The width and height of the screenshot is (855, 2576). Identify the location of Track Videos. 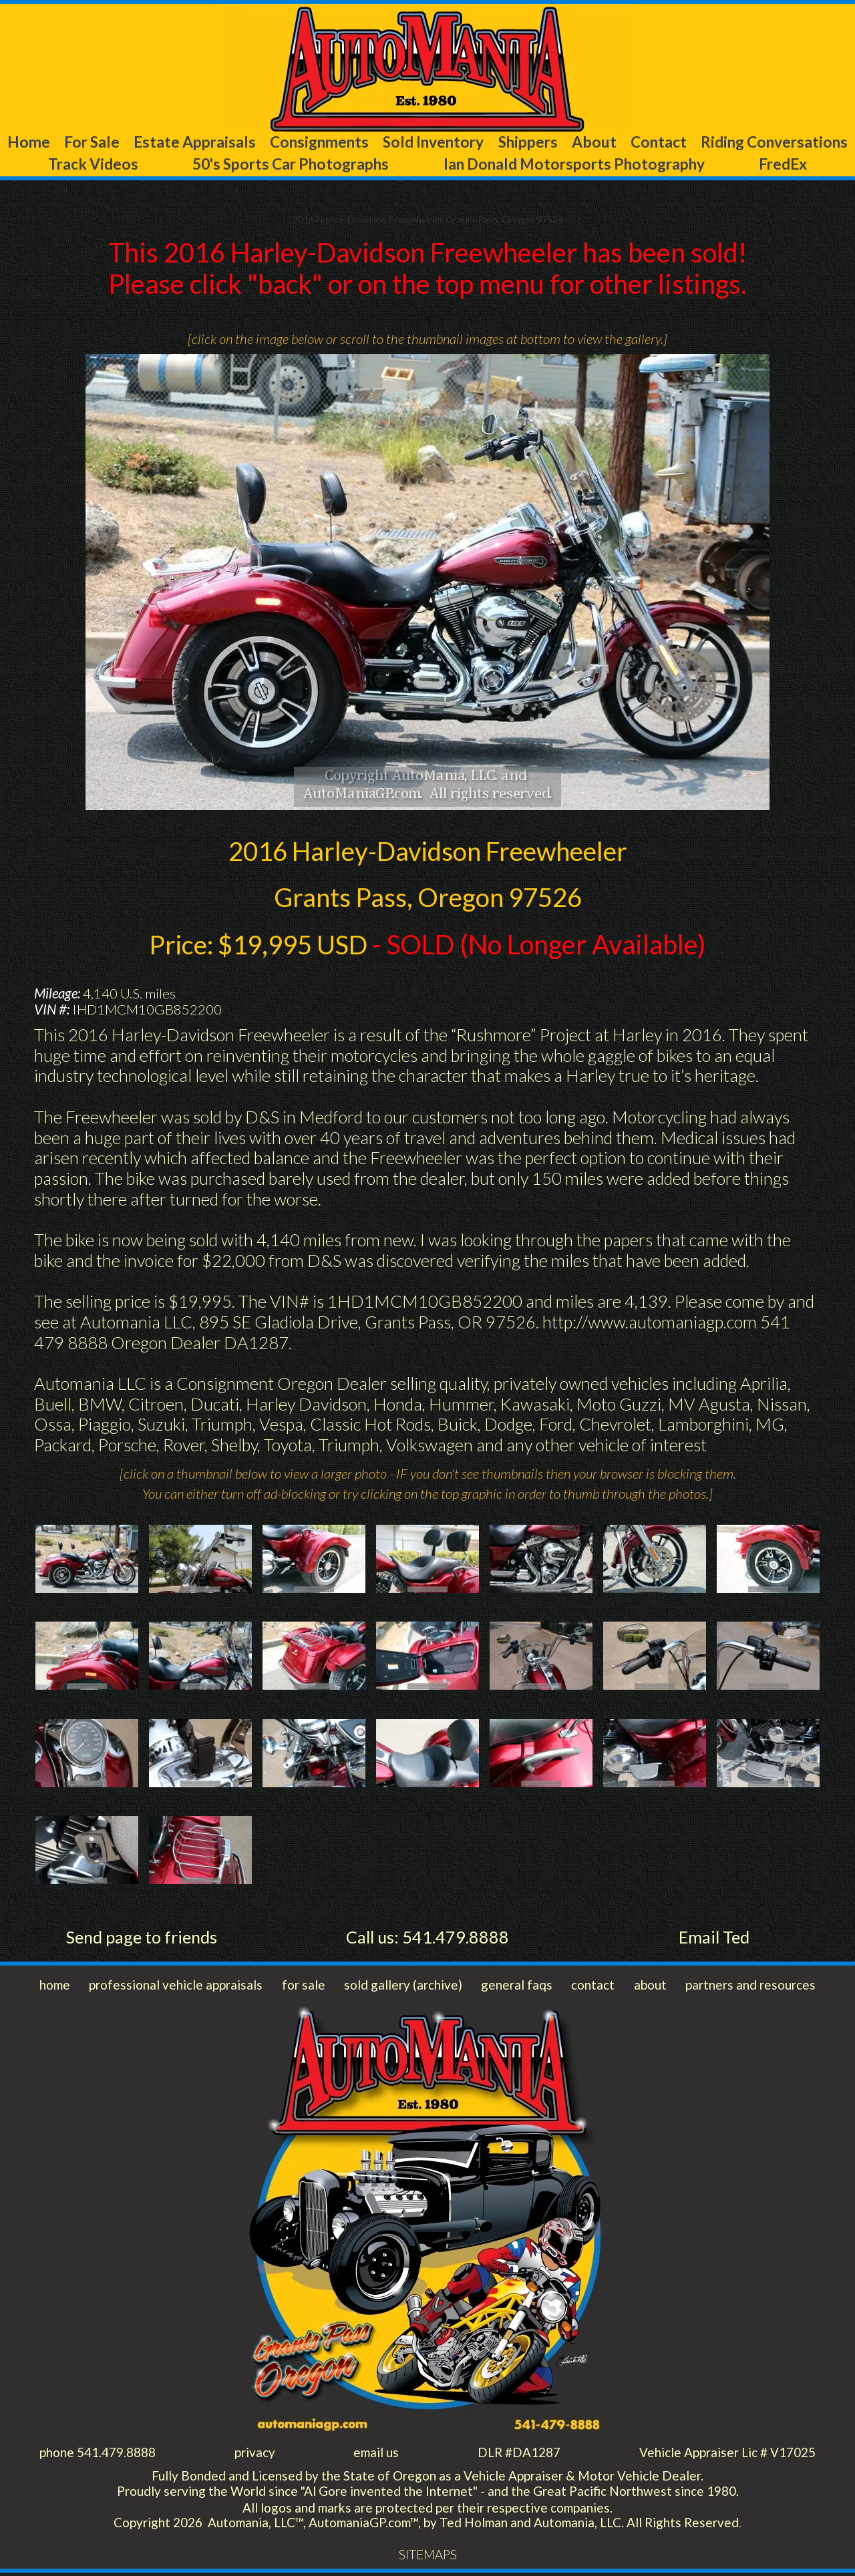
(224, 164).